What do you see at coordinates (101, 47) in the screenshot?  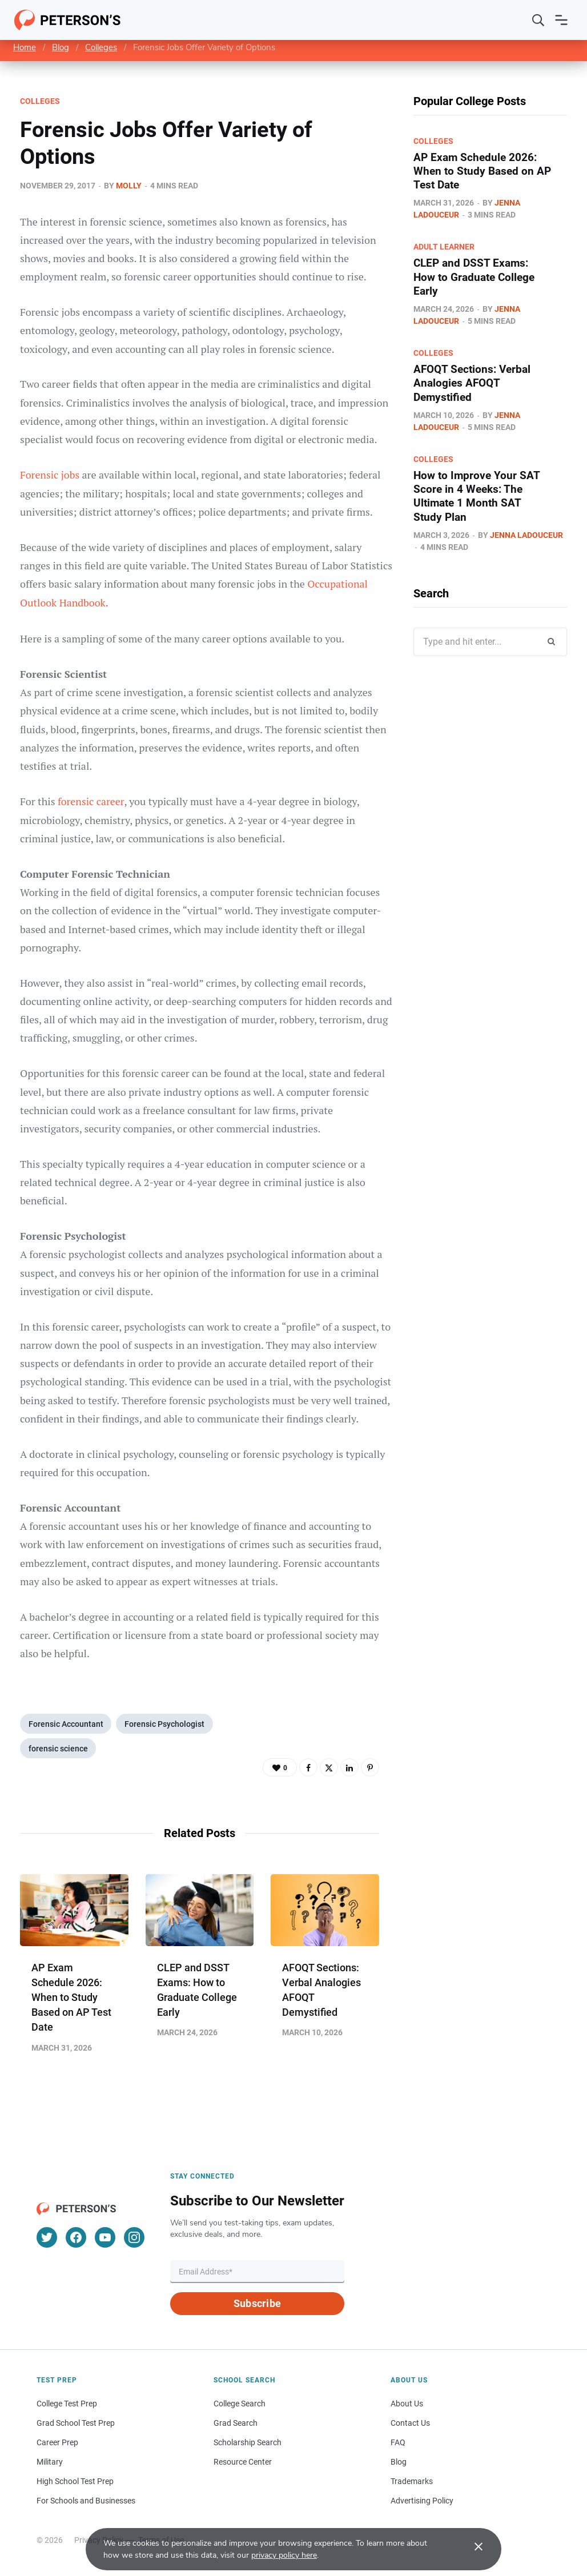 I see `Colleges` at bounding box center [101, 47].